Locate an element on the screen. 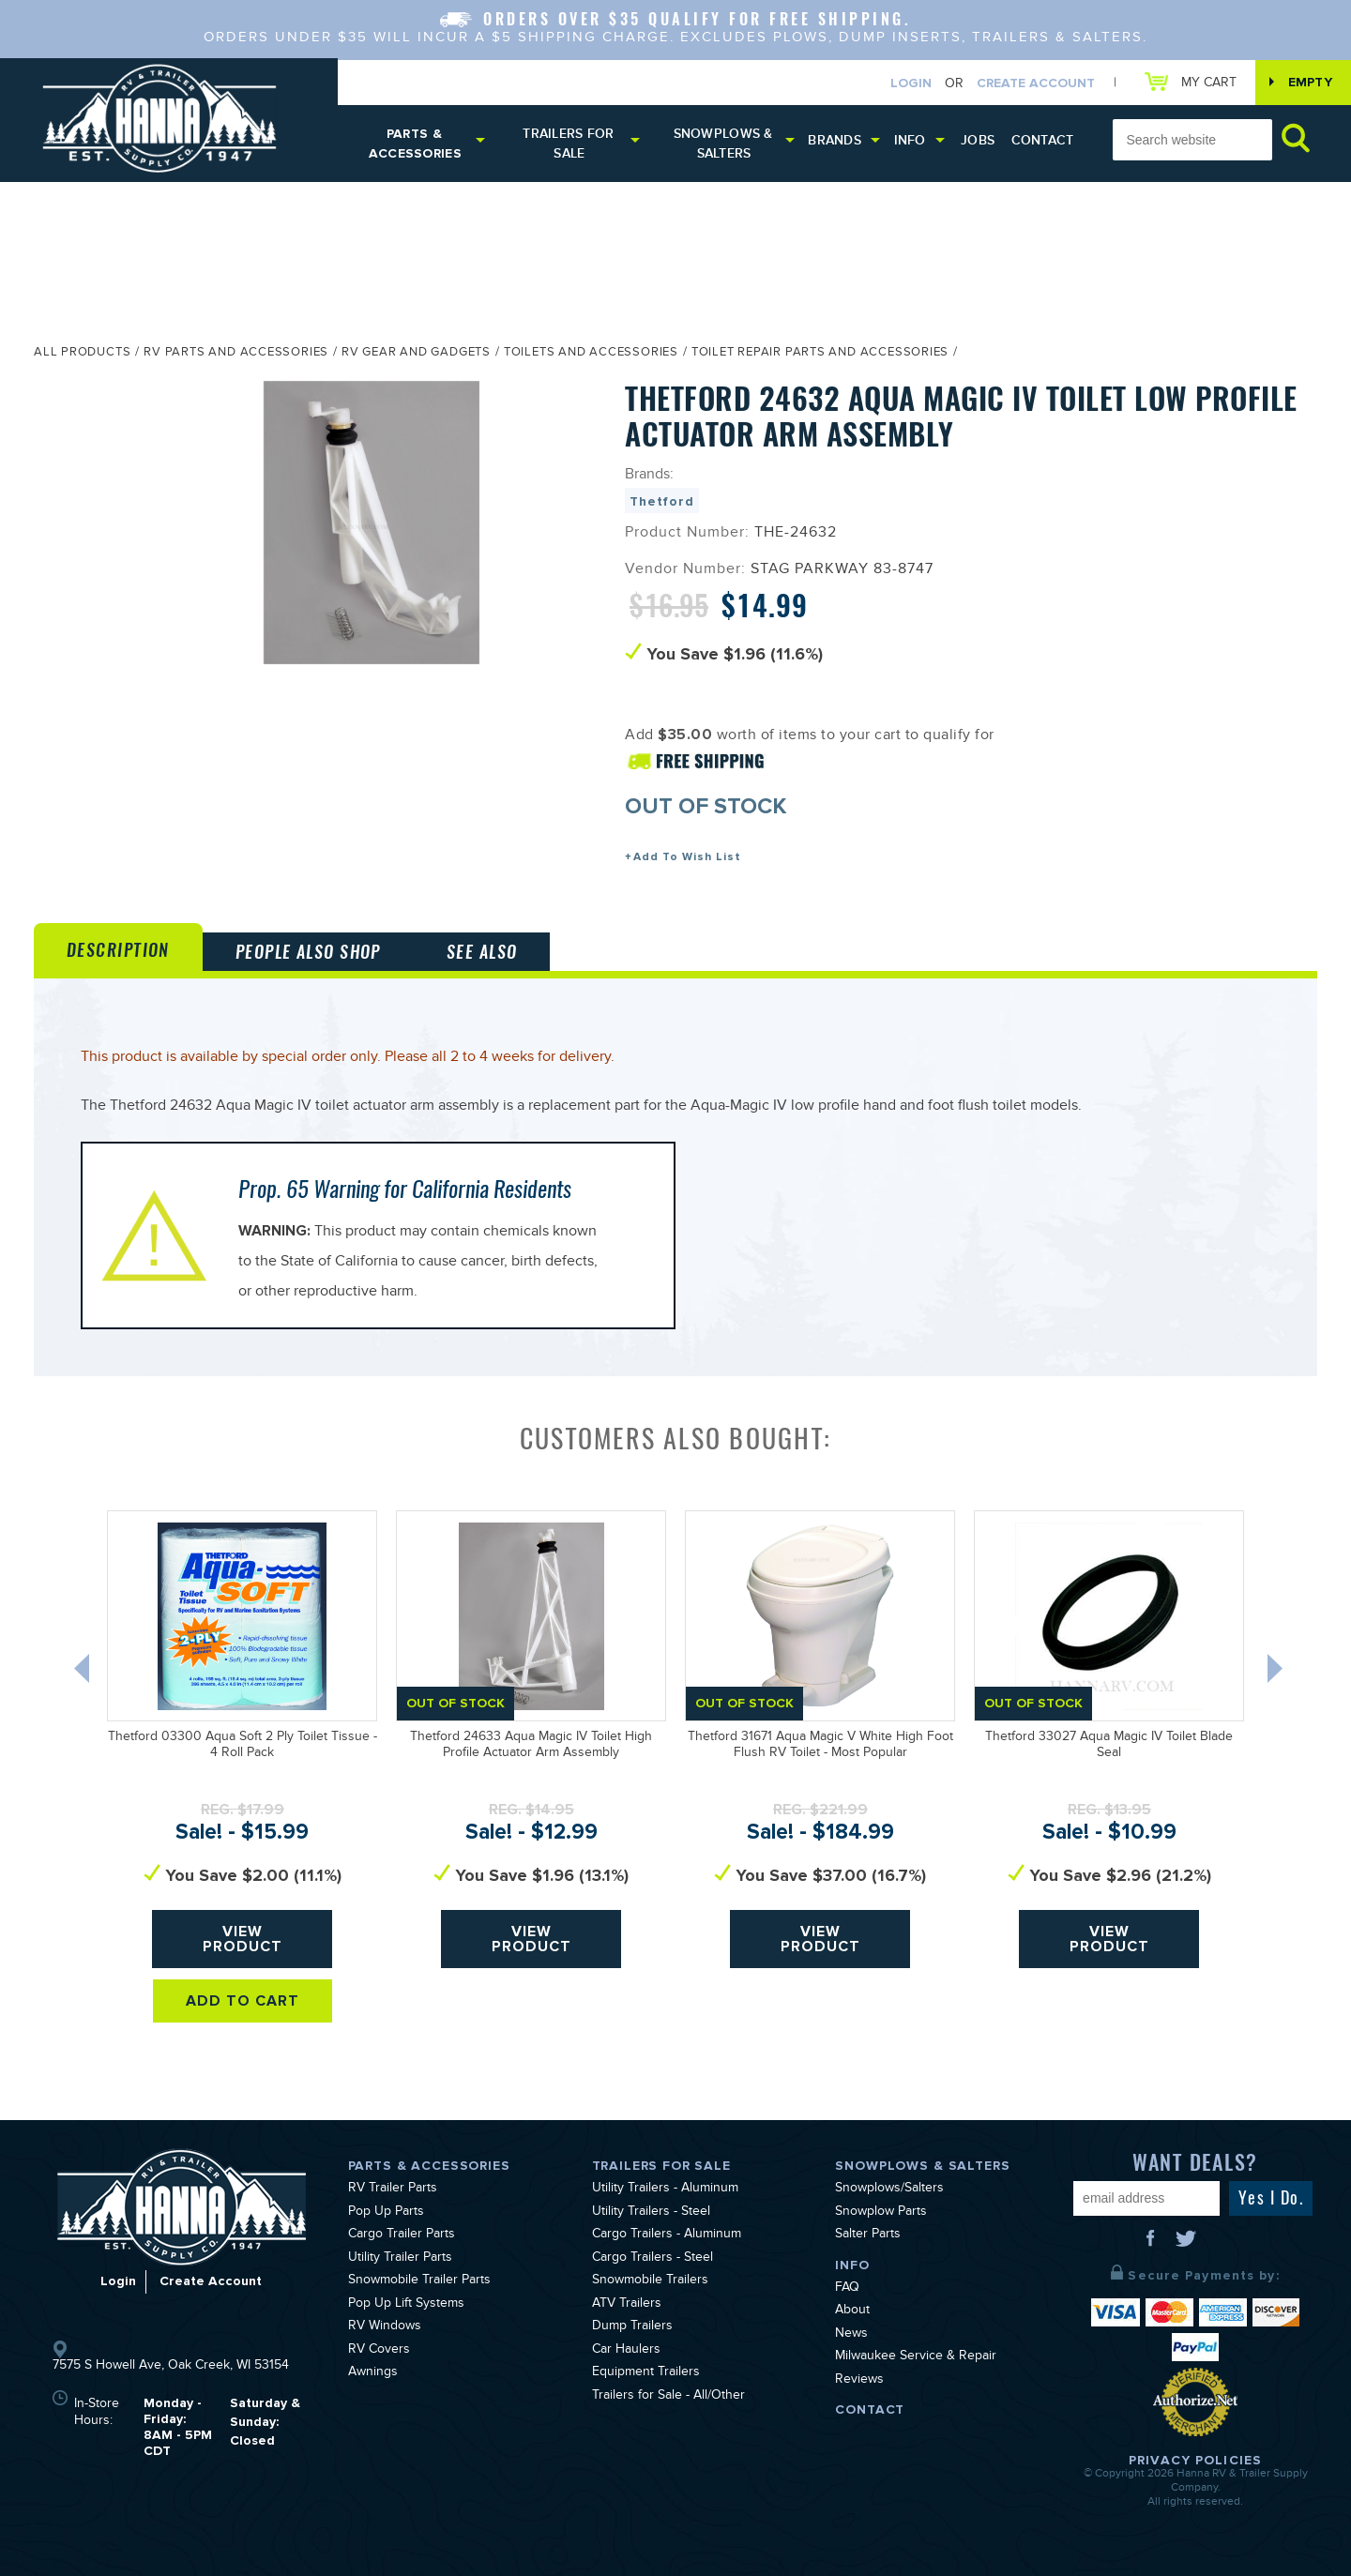 This screenshot has height=2576, width=1351. Toilet Repair Parts and Accessories is located at coordinates (820, 353).